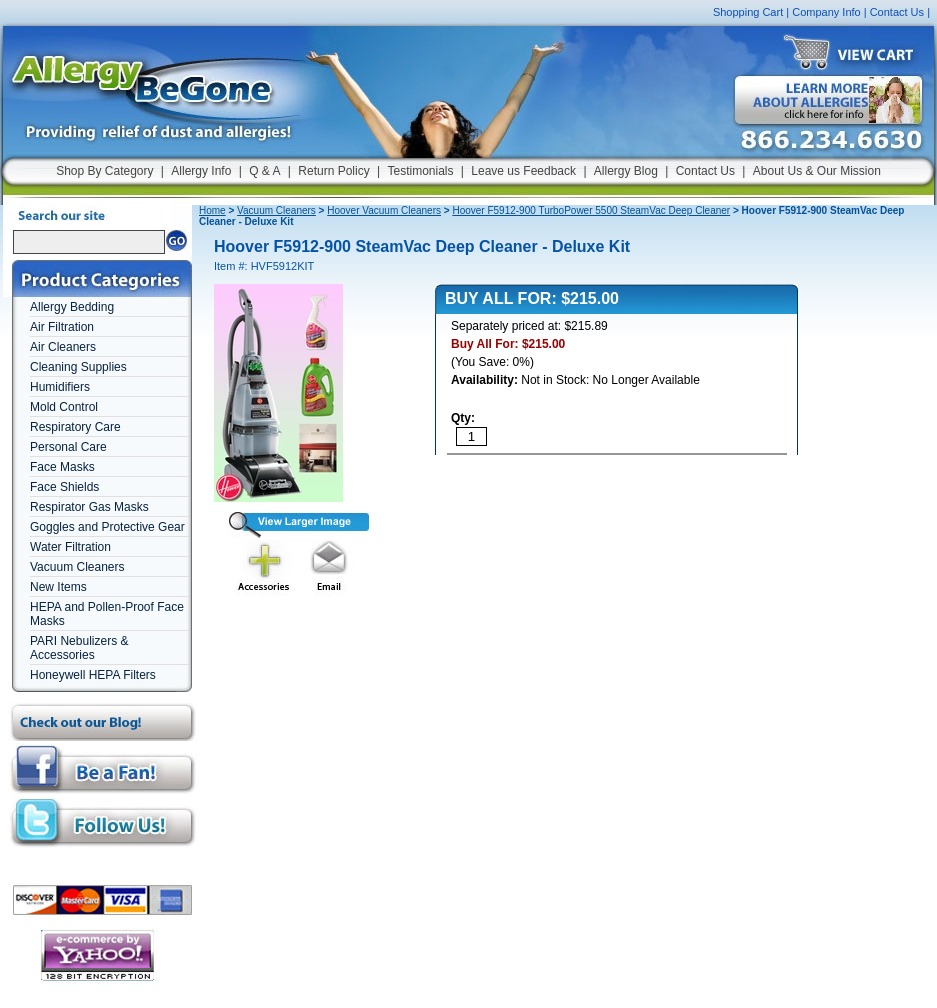 The image size is (937, 1008). Describe the element at coordinates (212, 210) in the screenshot. I see `Home` at that location.